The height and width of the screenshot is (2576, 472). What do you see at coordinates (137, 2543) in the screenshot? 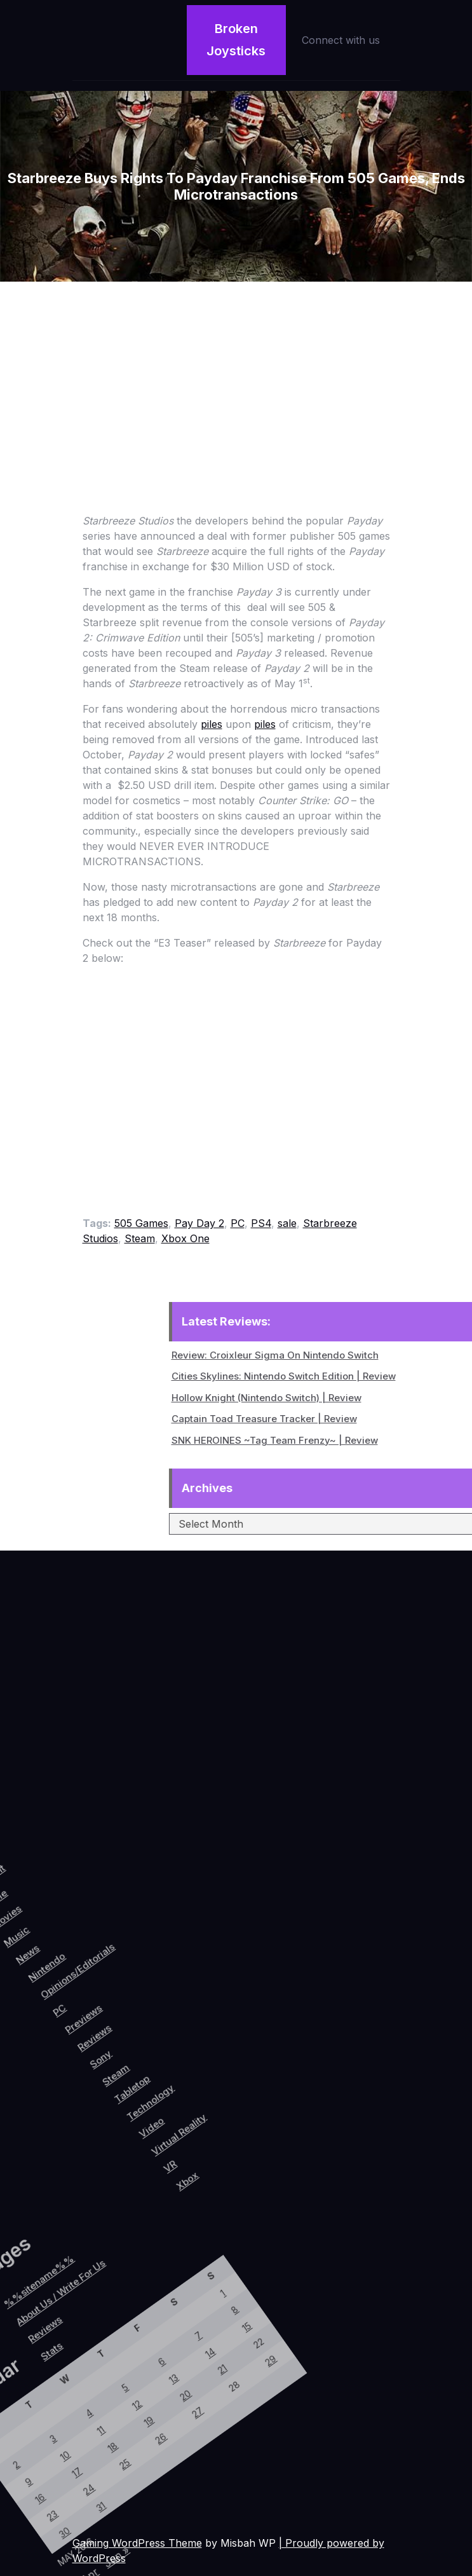
I see `Gaming WordPress Theme` at bounding box center [137, 2543].